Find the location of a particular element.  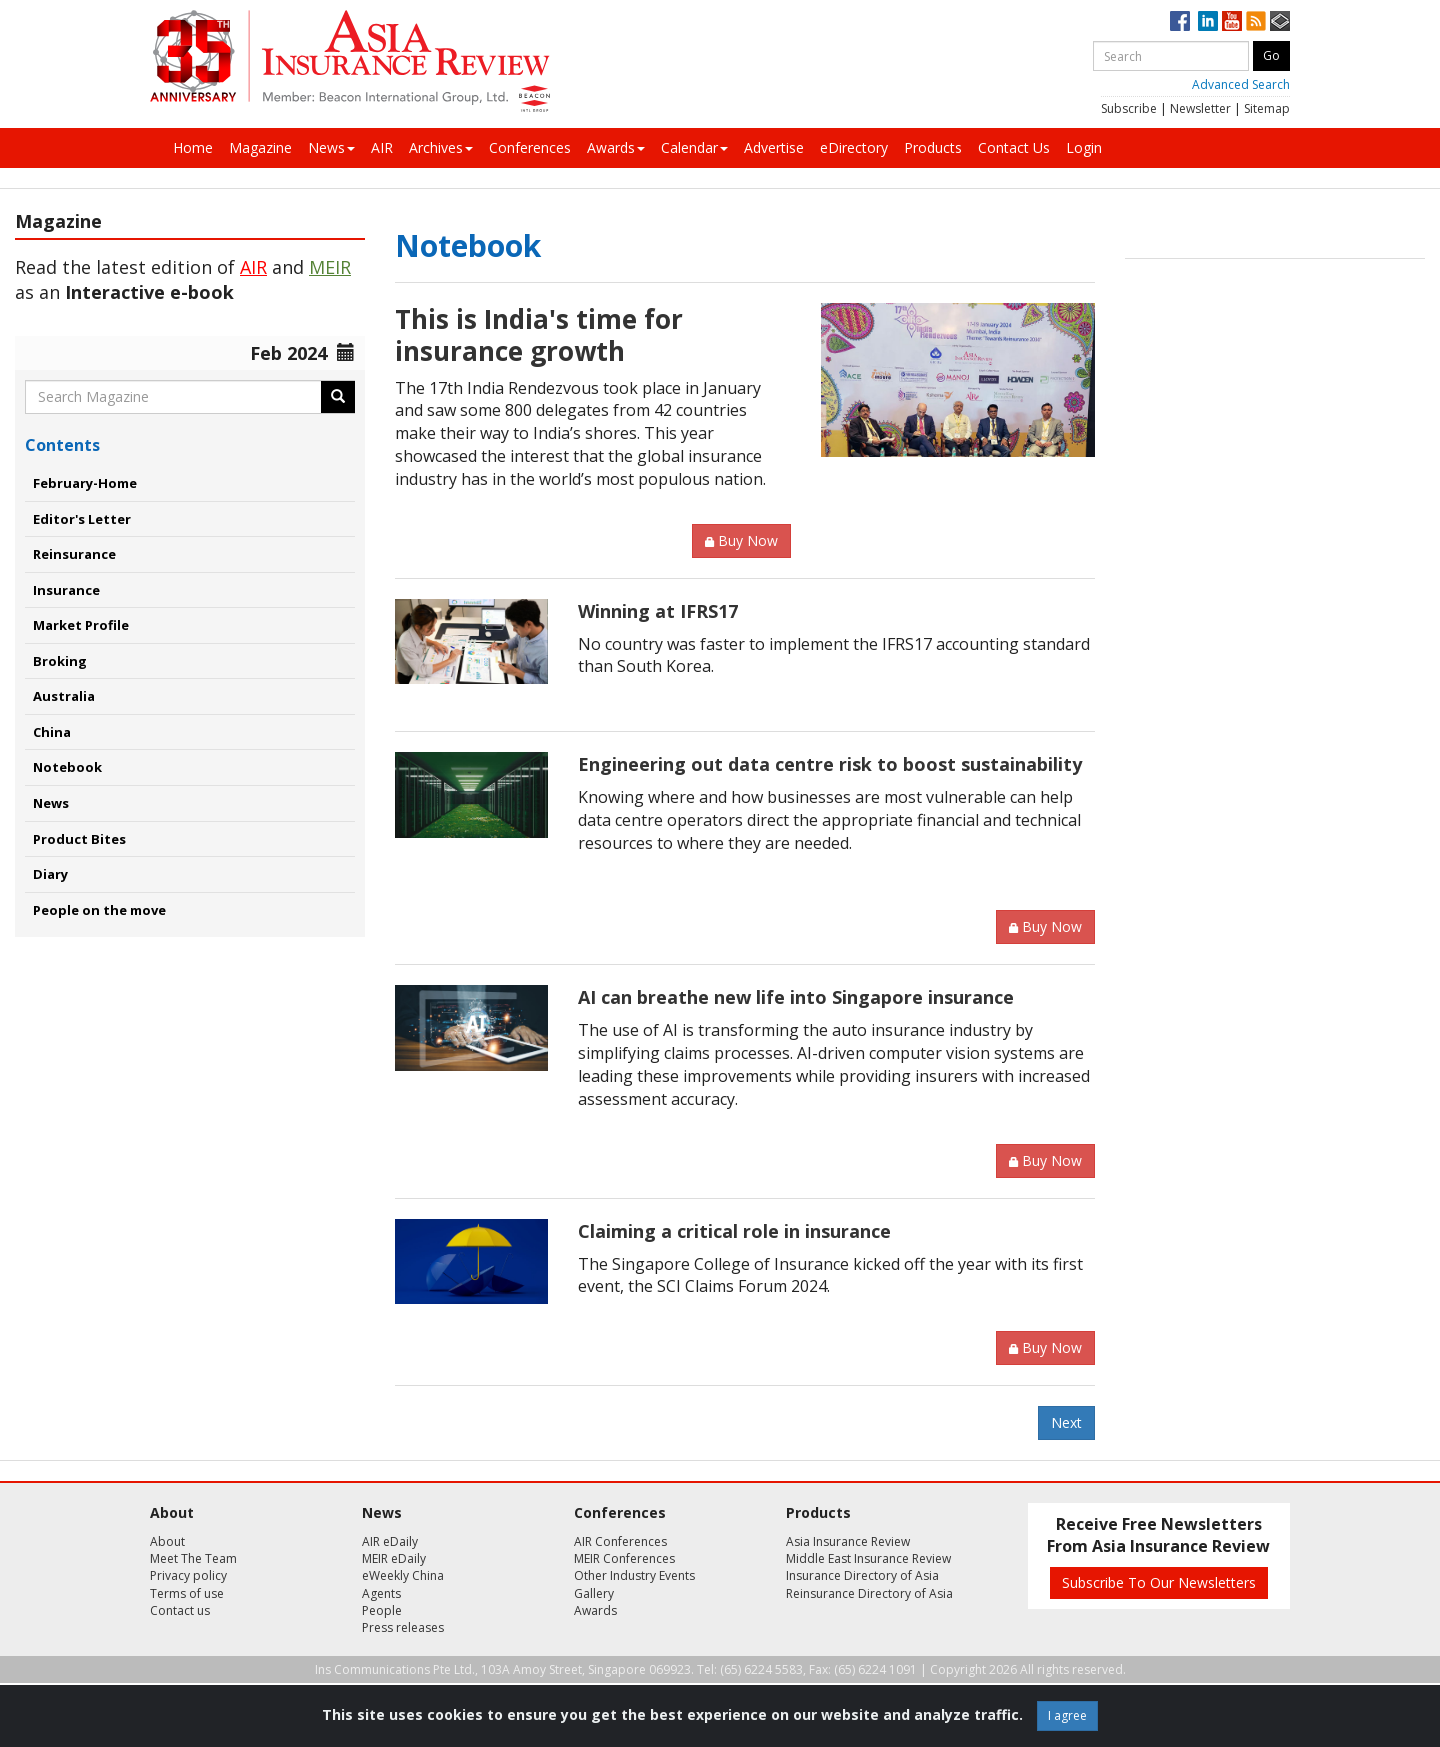

Contact Us is located at coordinates (1014, 147).